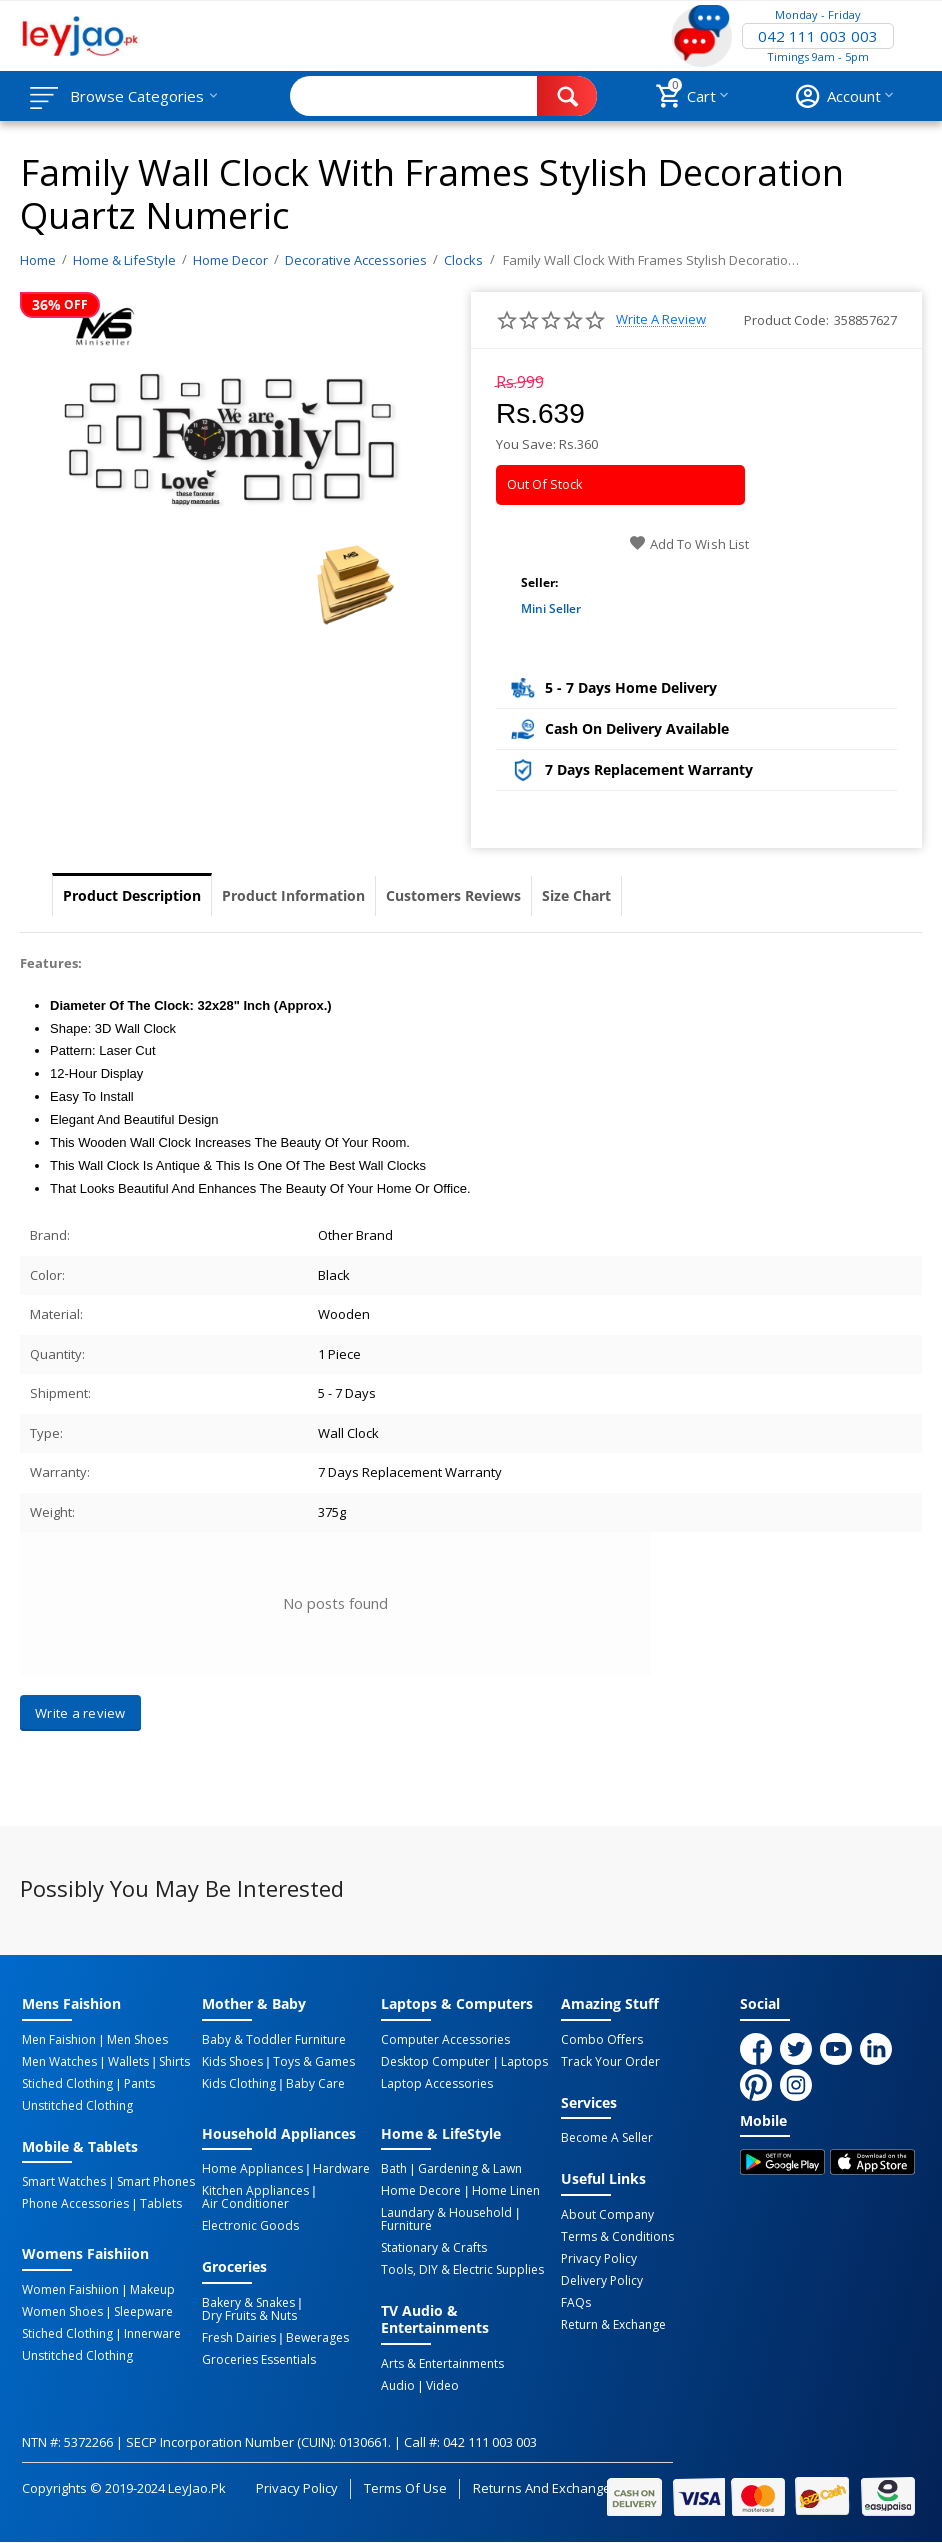 This screenshot has height=2543, width=942. Describe the element at coordinates (317, 2338) in the screenshot. I see `Bewerages` at that location.